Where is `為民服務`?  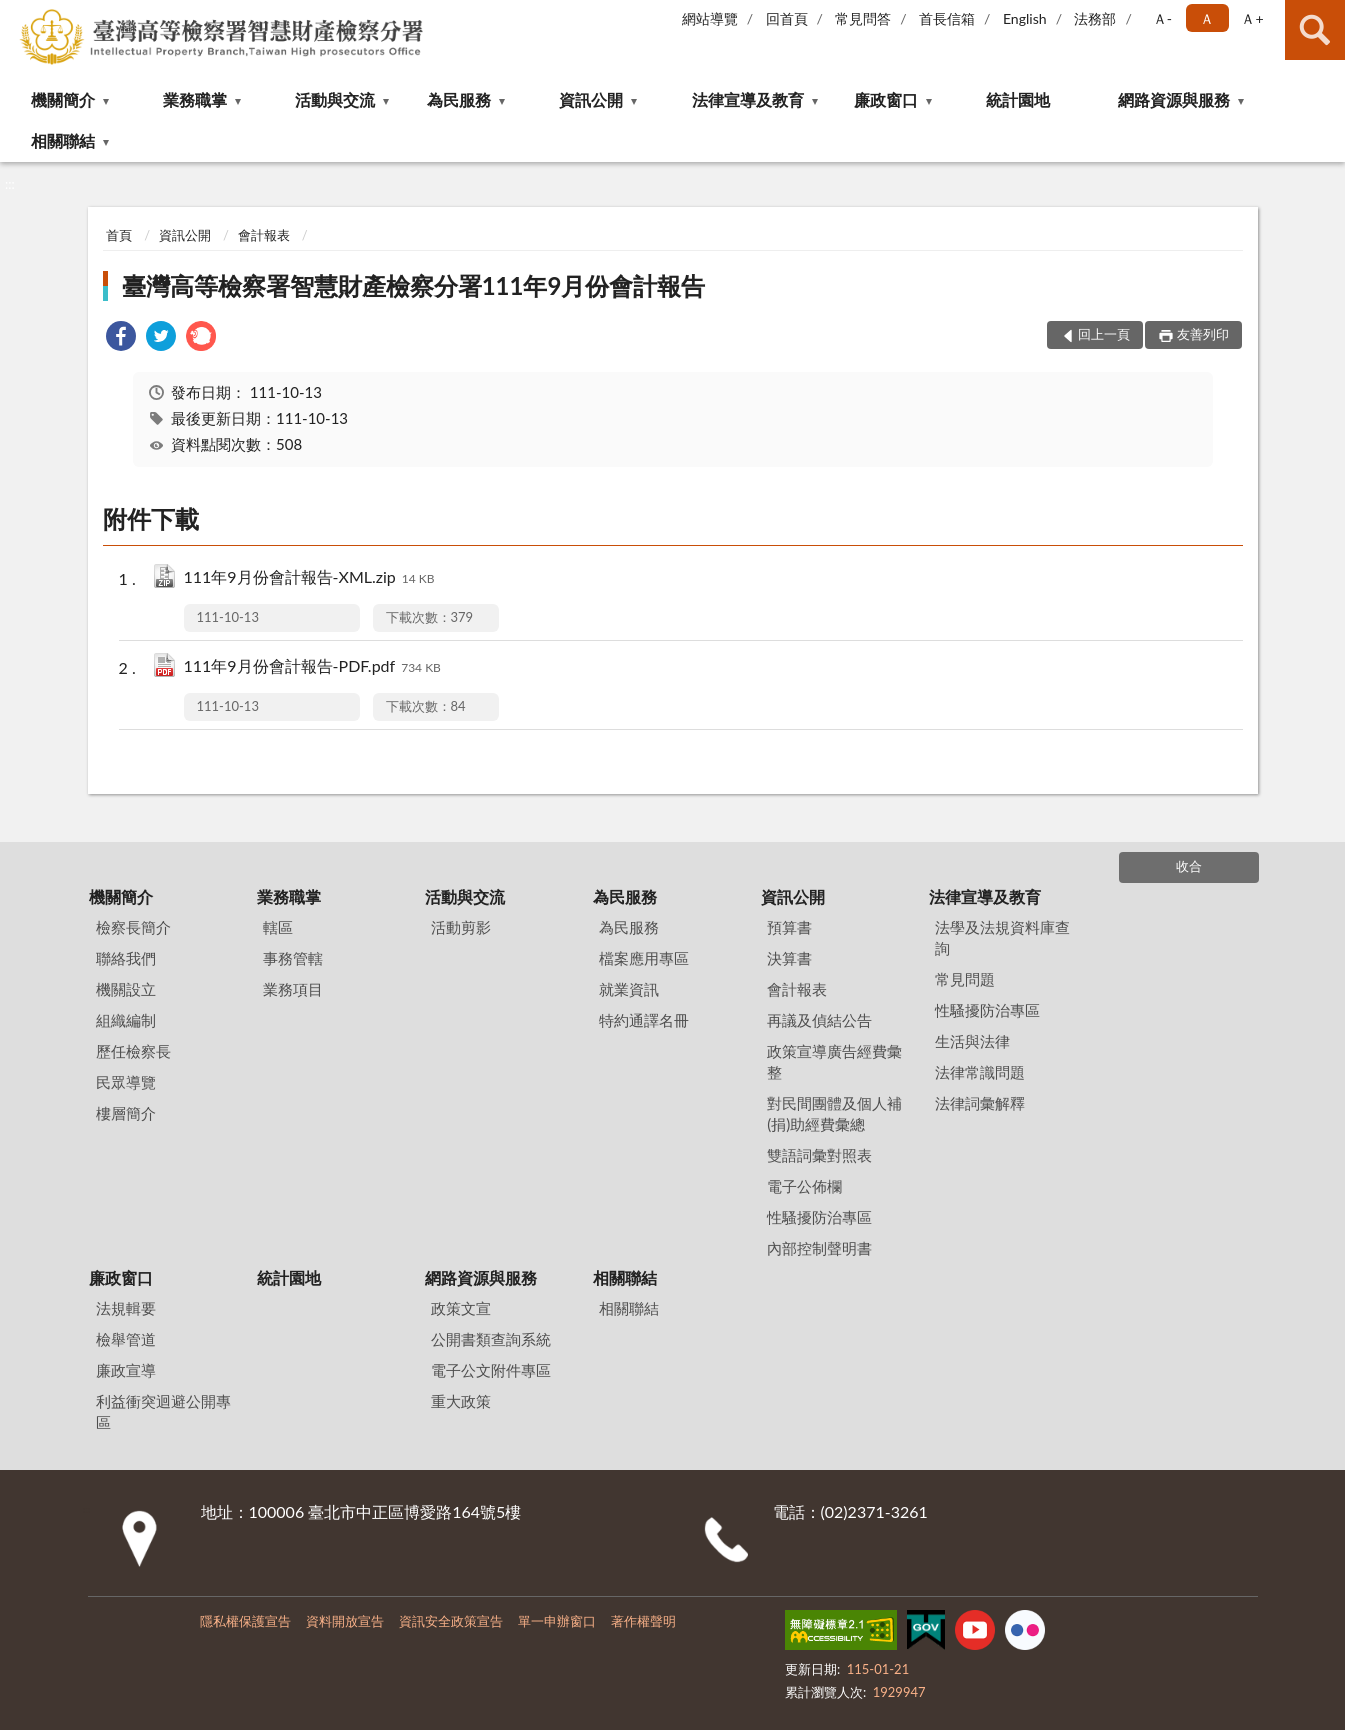
為民服務 is located at coordinates (459, 99).